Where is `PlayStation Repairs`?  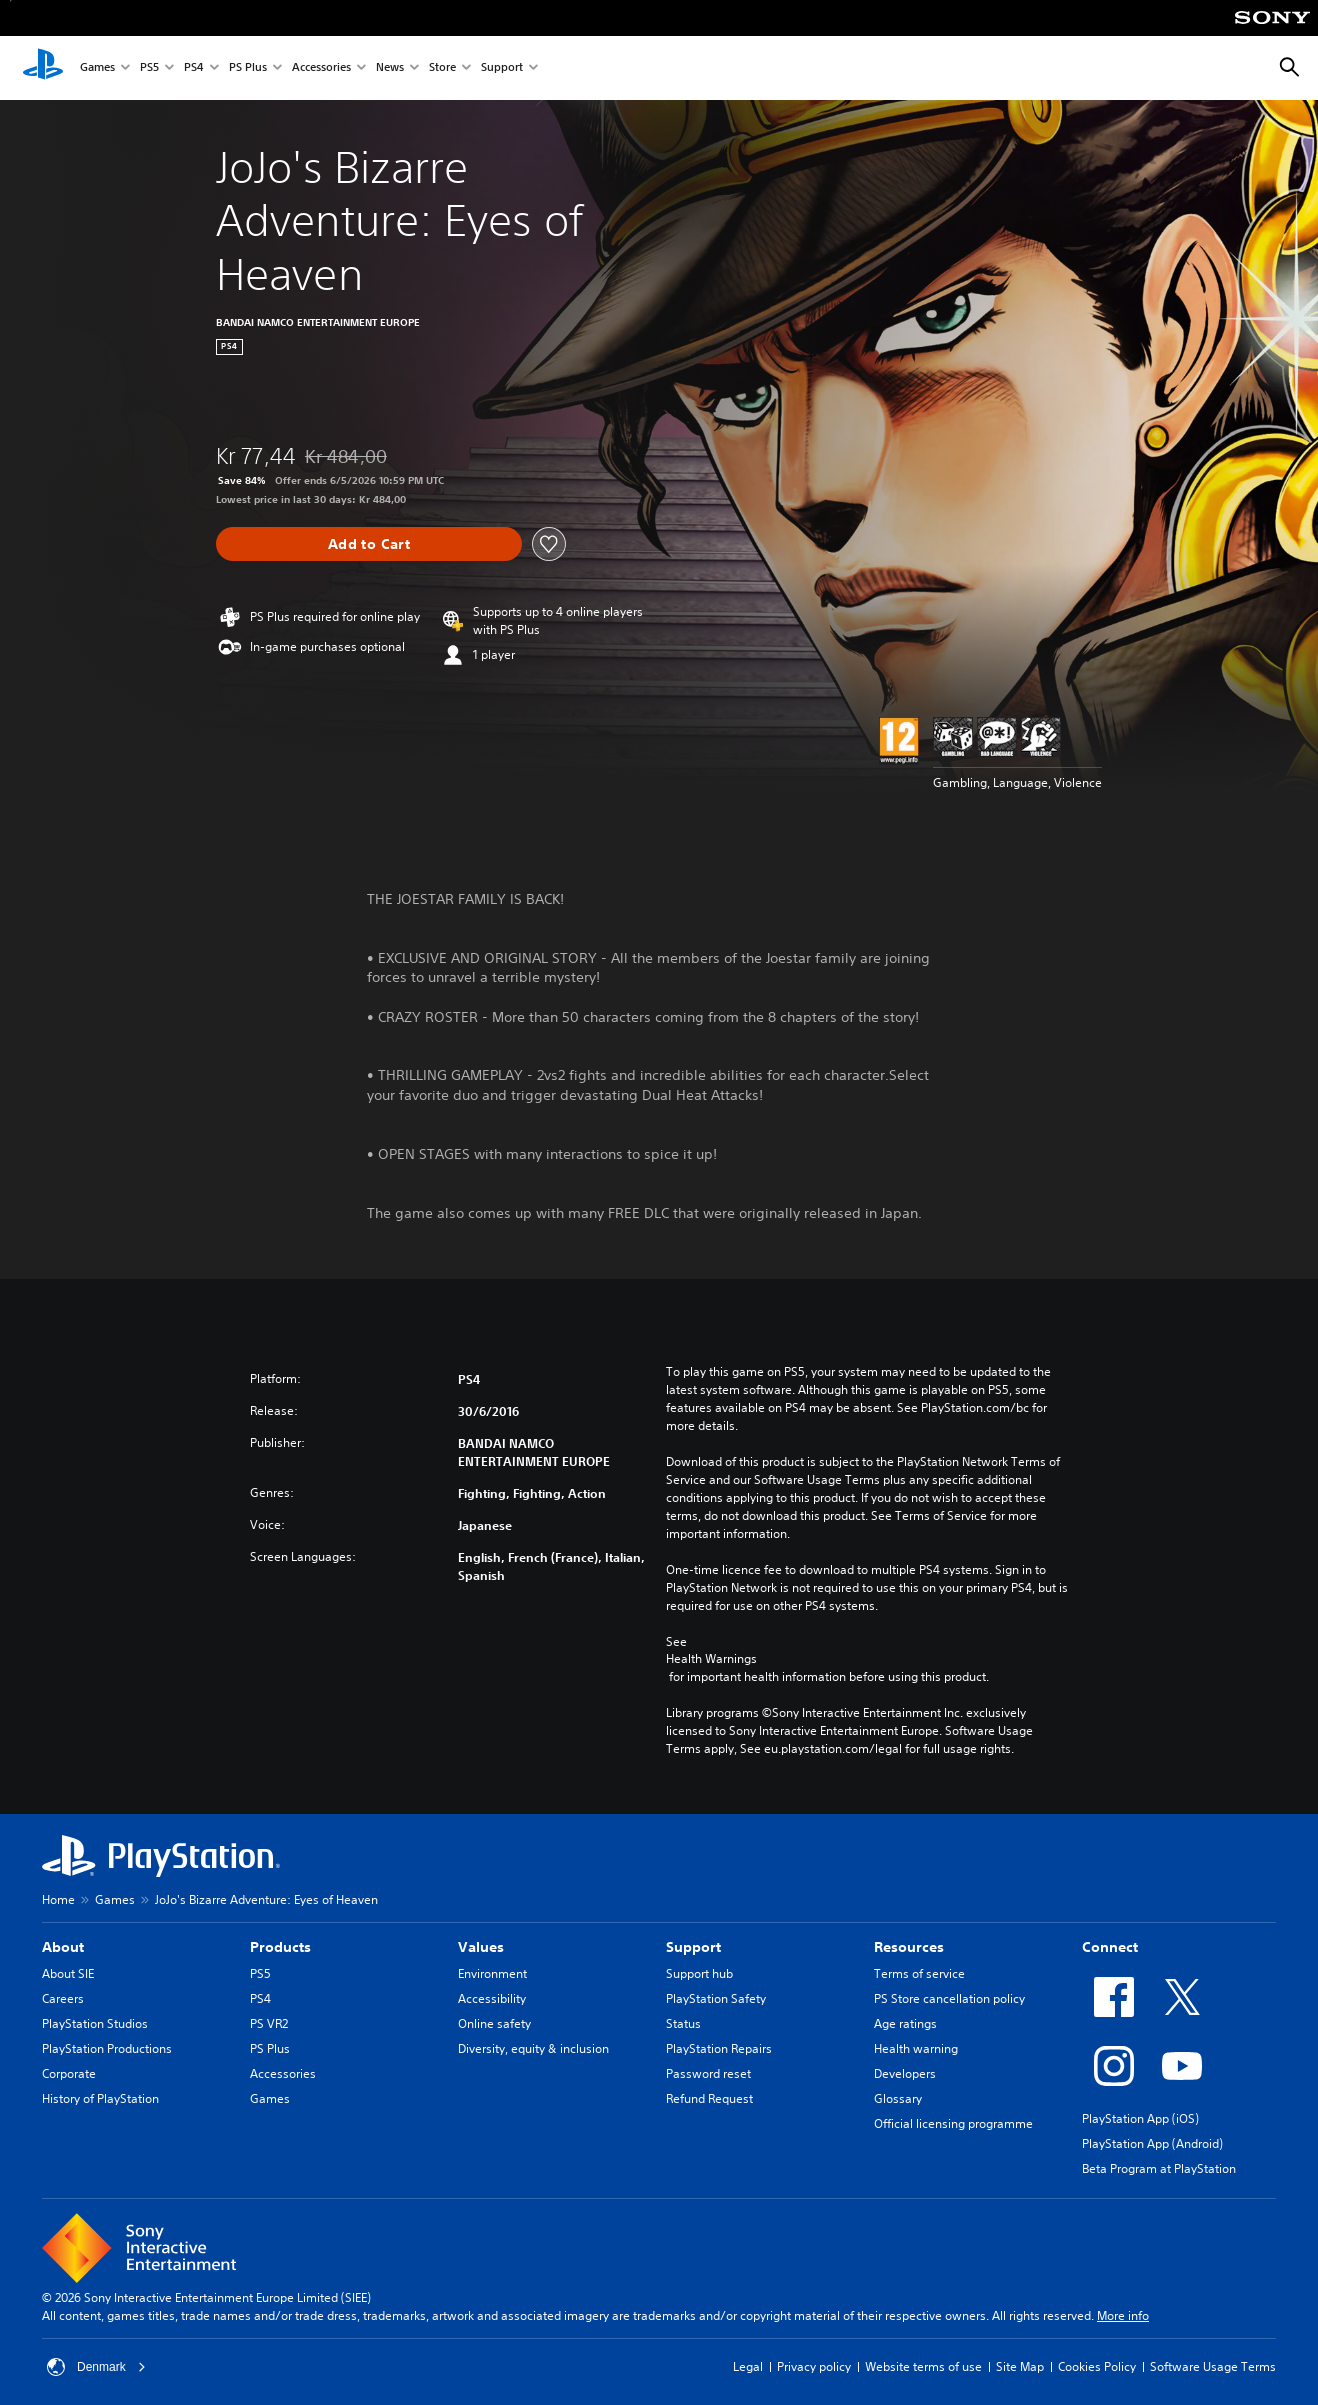
PlayStation Repairs is located at coordinates (719, 2048).